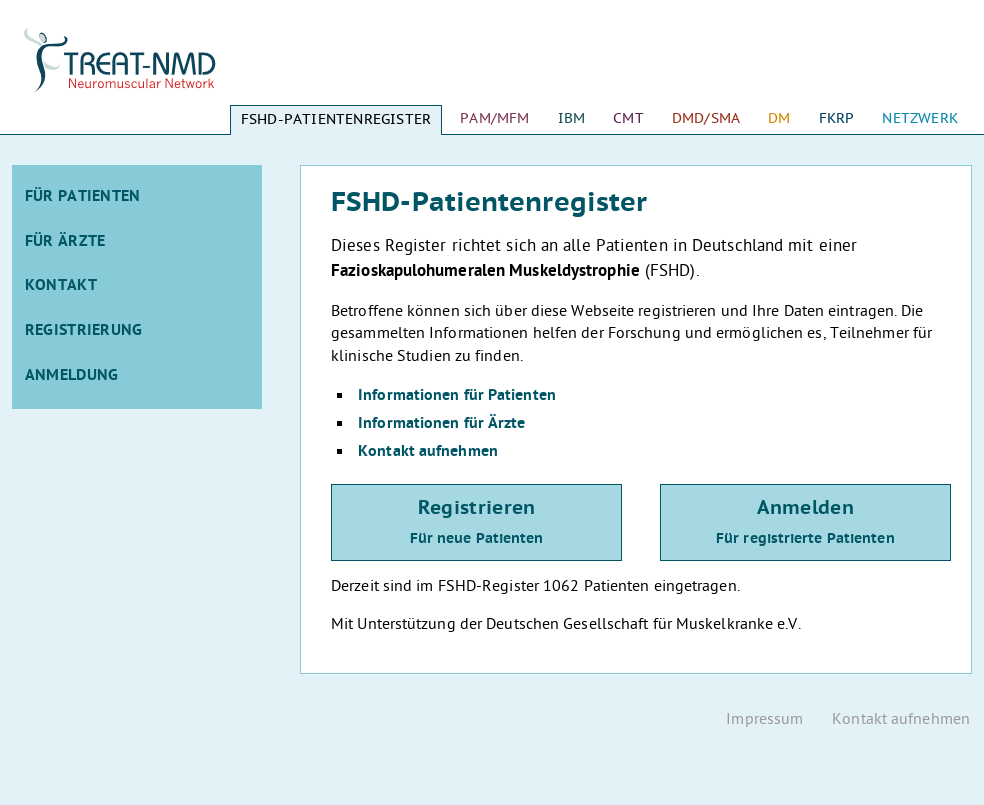  What do you see at coordinates (920, 118) in the screenshot?
I see `Netzwerk` at bounding box center [920, 118].